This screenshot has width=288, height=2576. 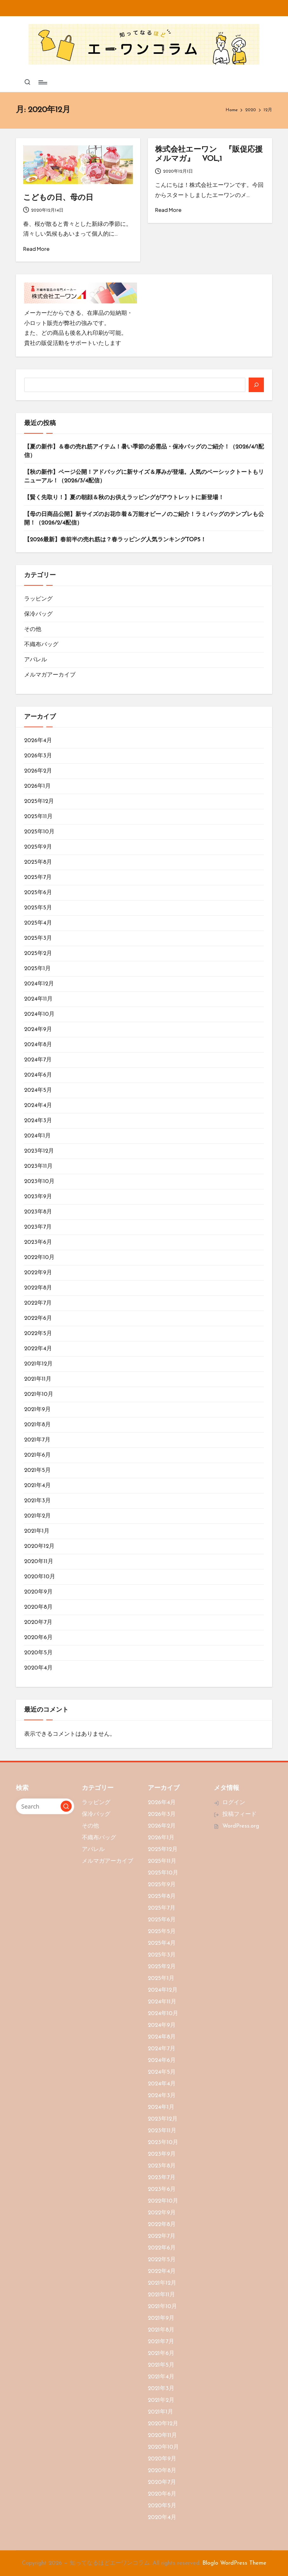 I want to click on 2020年5月, so click(x=38, y=1653).